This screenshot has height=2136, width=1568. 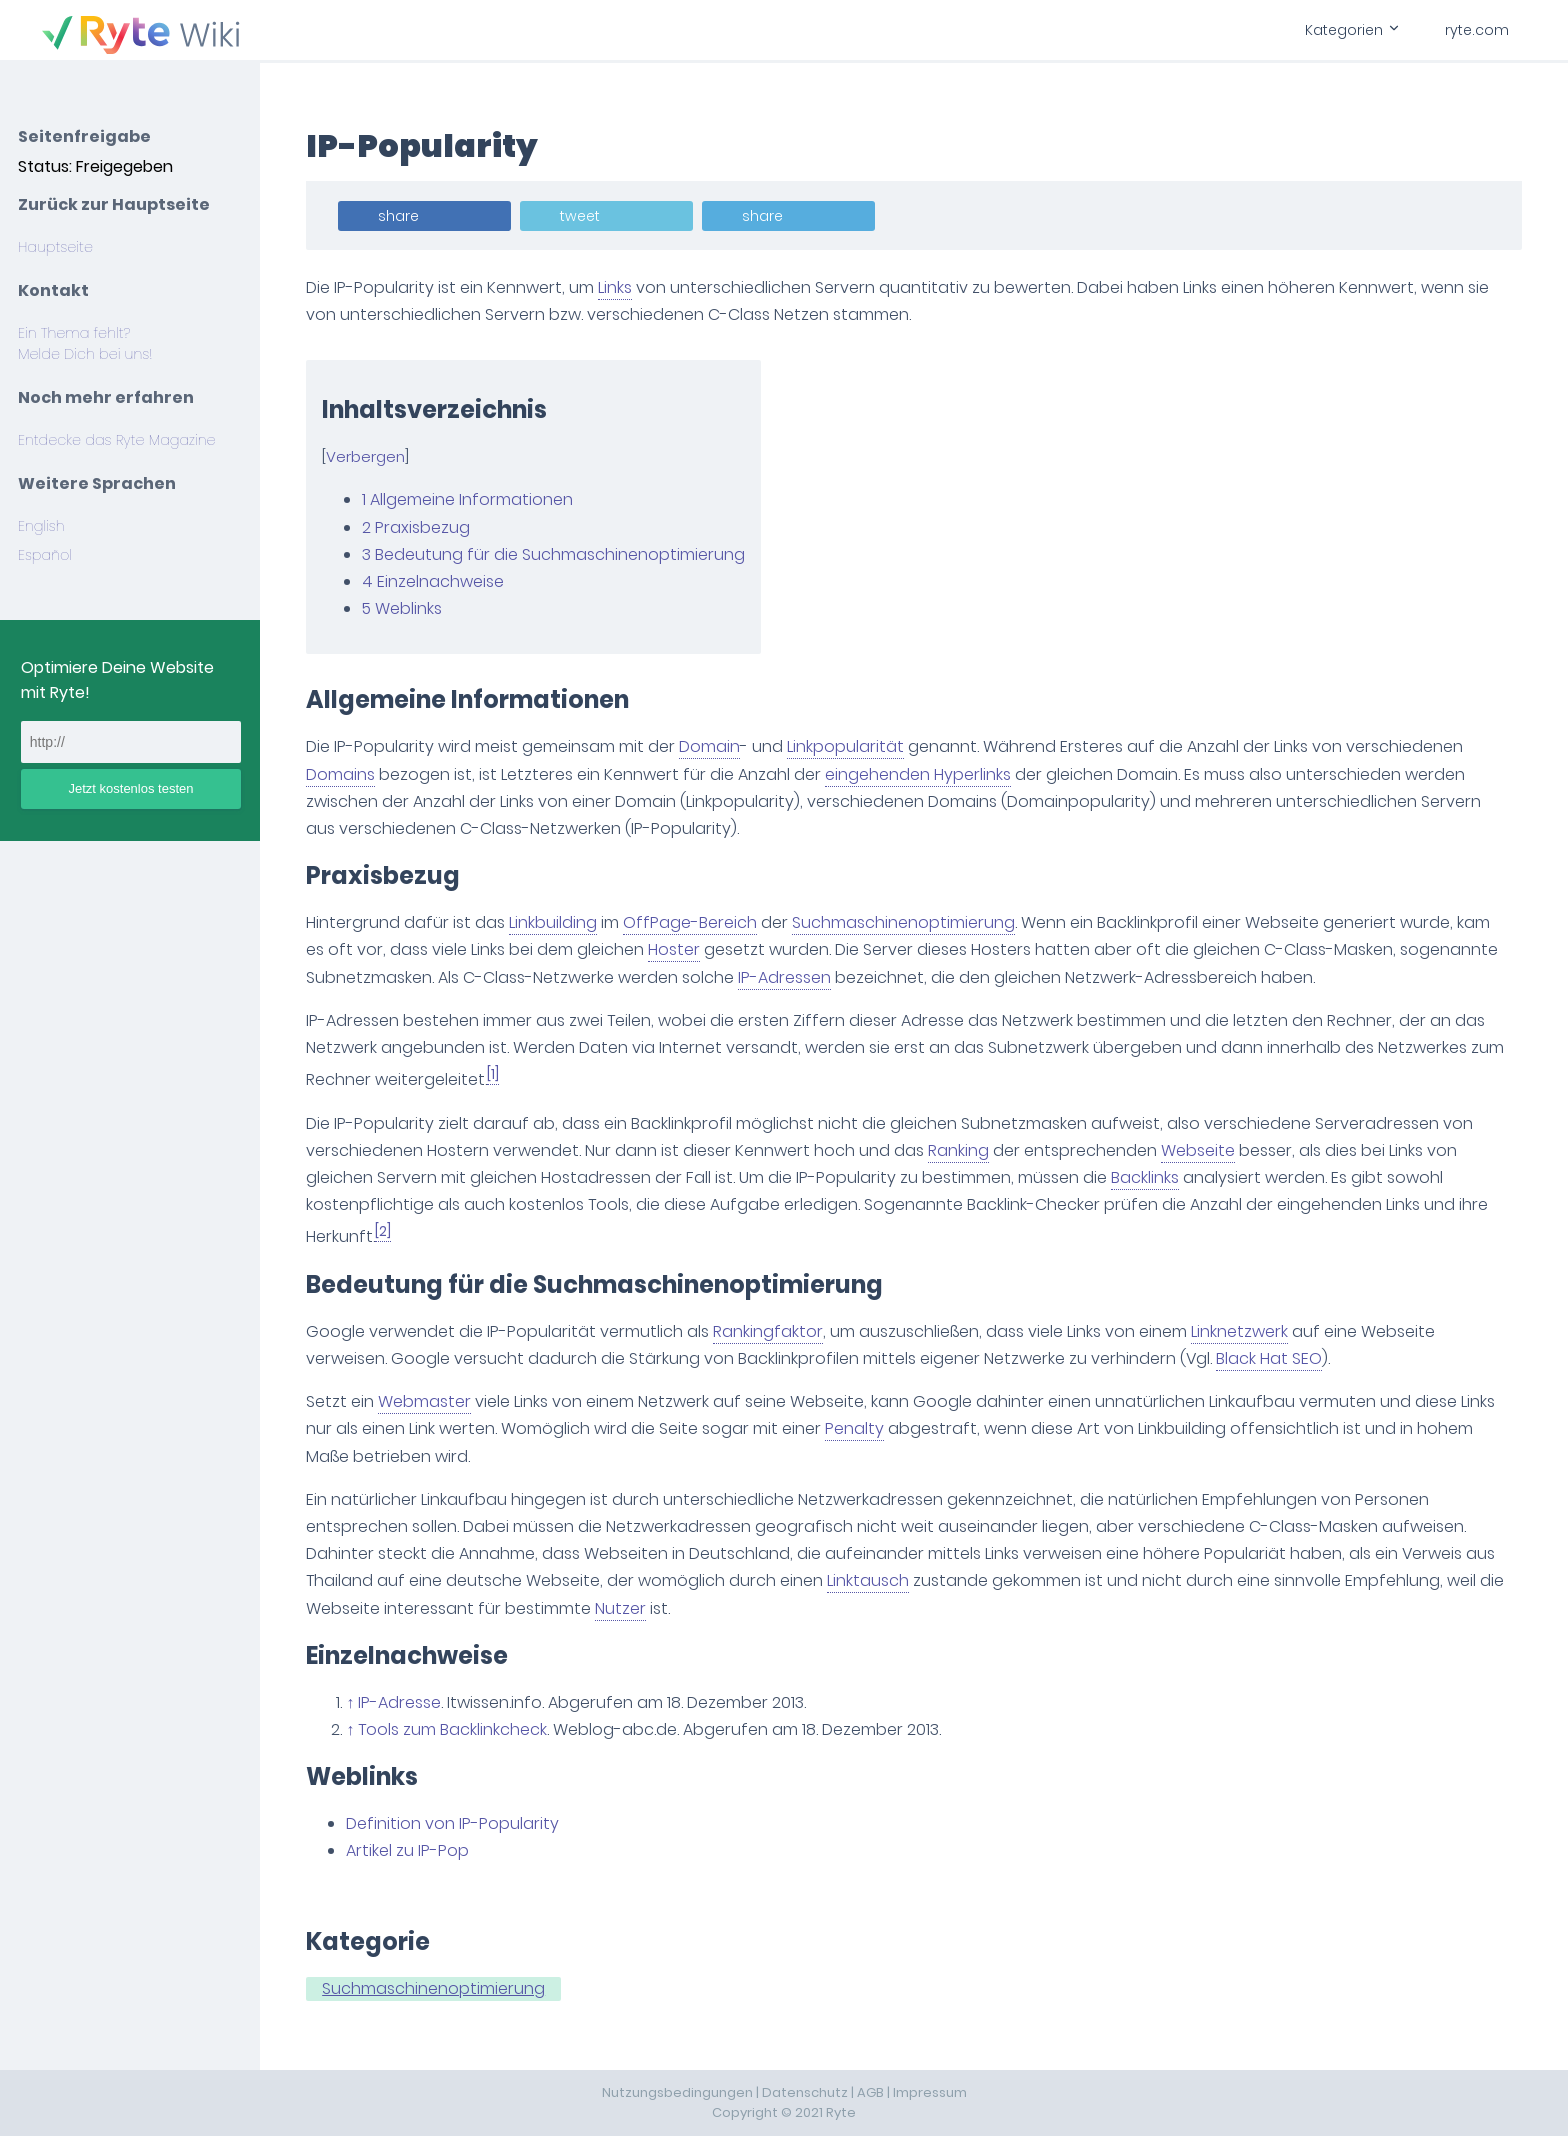 What do you see at coordinates (1241, 1331) in the screenshot?
I see `Linknetzwerk` at bounding box center [1241, 1331].